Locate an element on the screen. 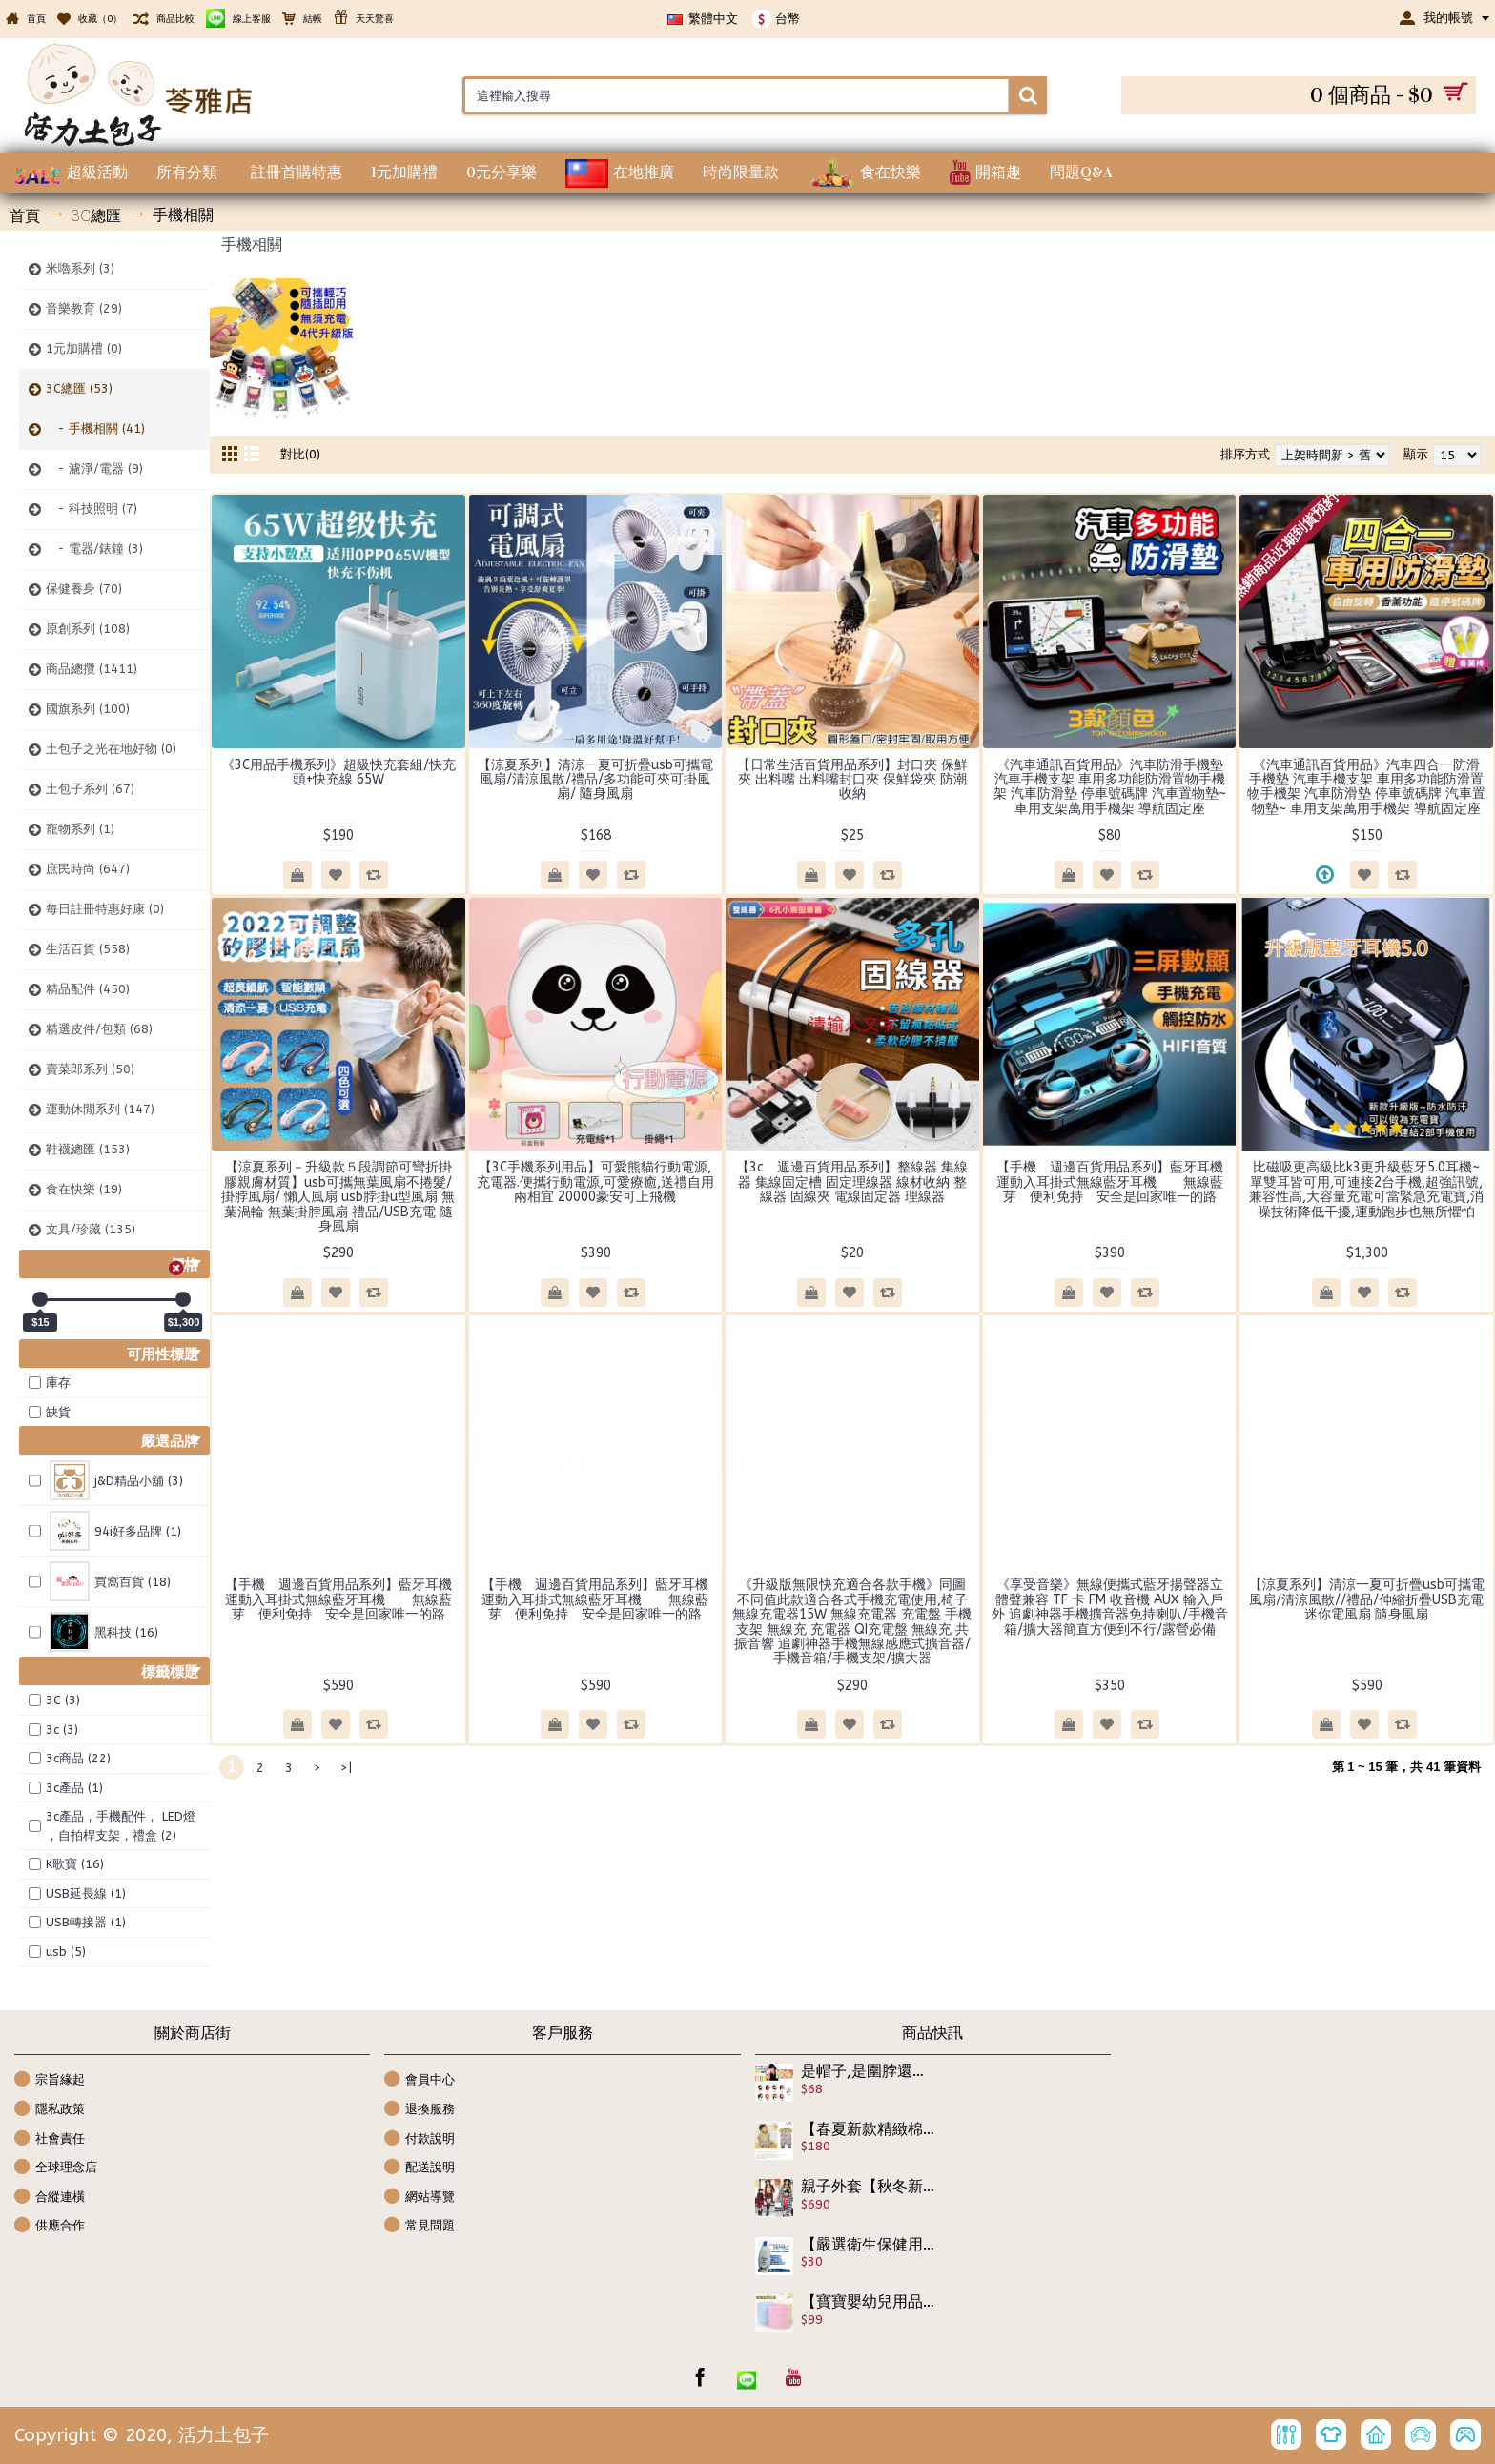 Image resolution: width=1495 pixels, height=2464 pixels. 【嚴選衛生保健用品】多芬隨身便攜不含鹼沐浴乳~滋養柔嫩配方有效日期2023 is located at coordinates (868, 2244).